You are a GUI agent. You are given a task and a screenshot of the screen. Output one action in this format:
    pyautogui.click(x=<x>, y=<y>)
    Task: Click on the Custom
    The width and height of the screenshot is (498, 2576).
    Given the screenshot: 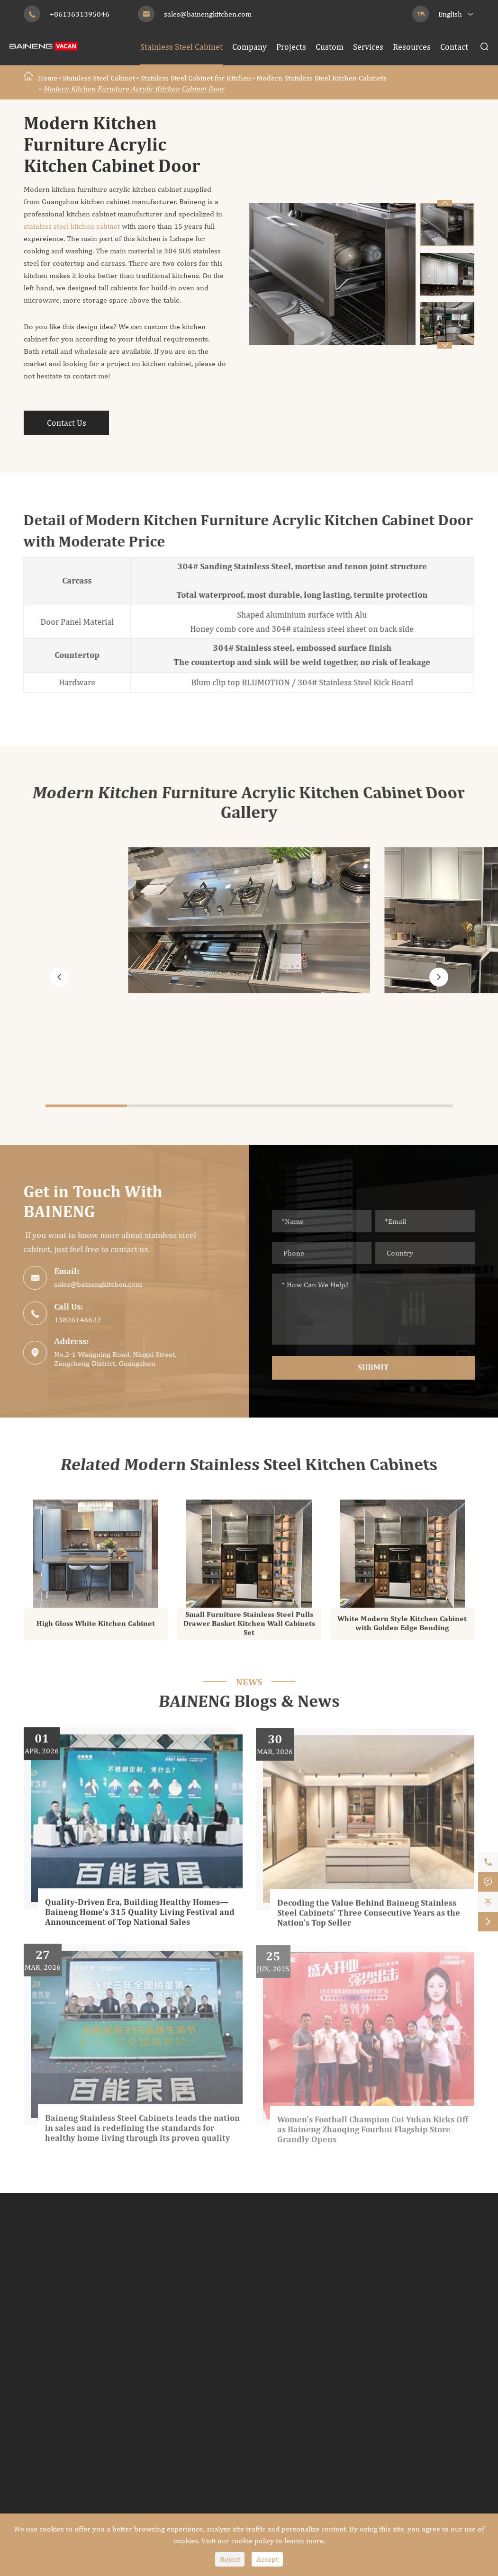 What is the action you would take?
    pyautogui.click(x=330, y=47)
    